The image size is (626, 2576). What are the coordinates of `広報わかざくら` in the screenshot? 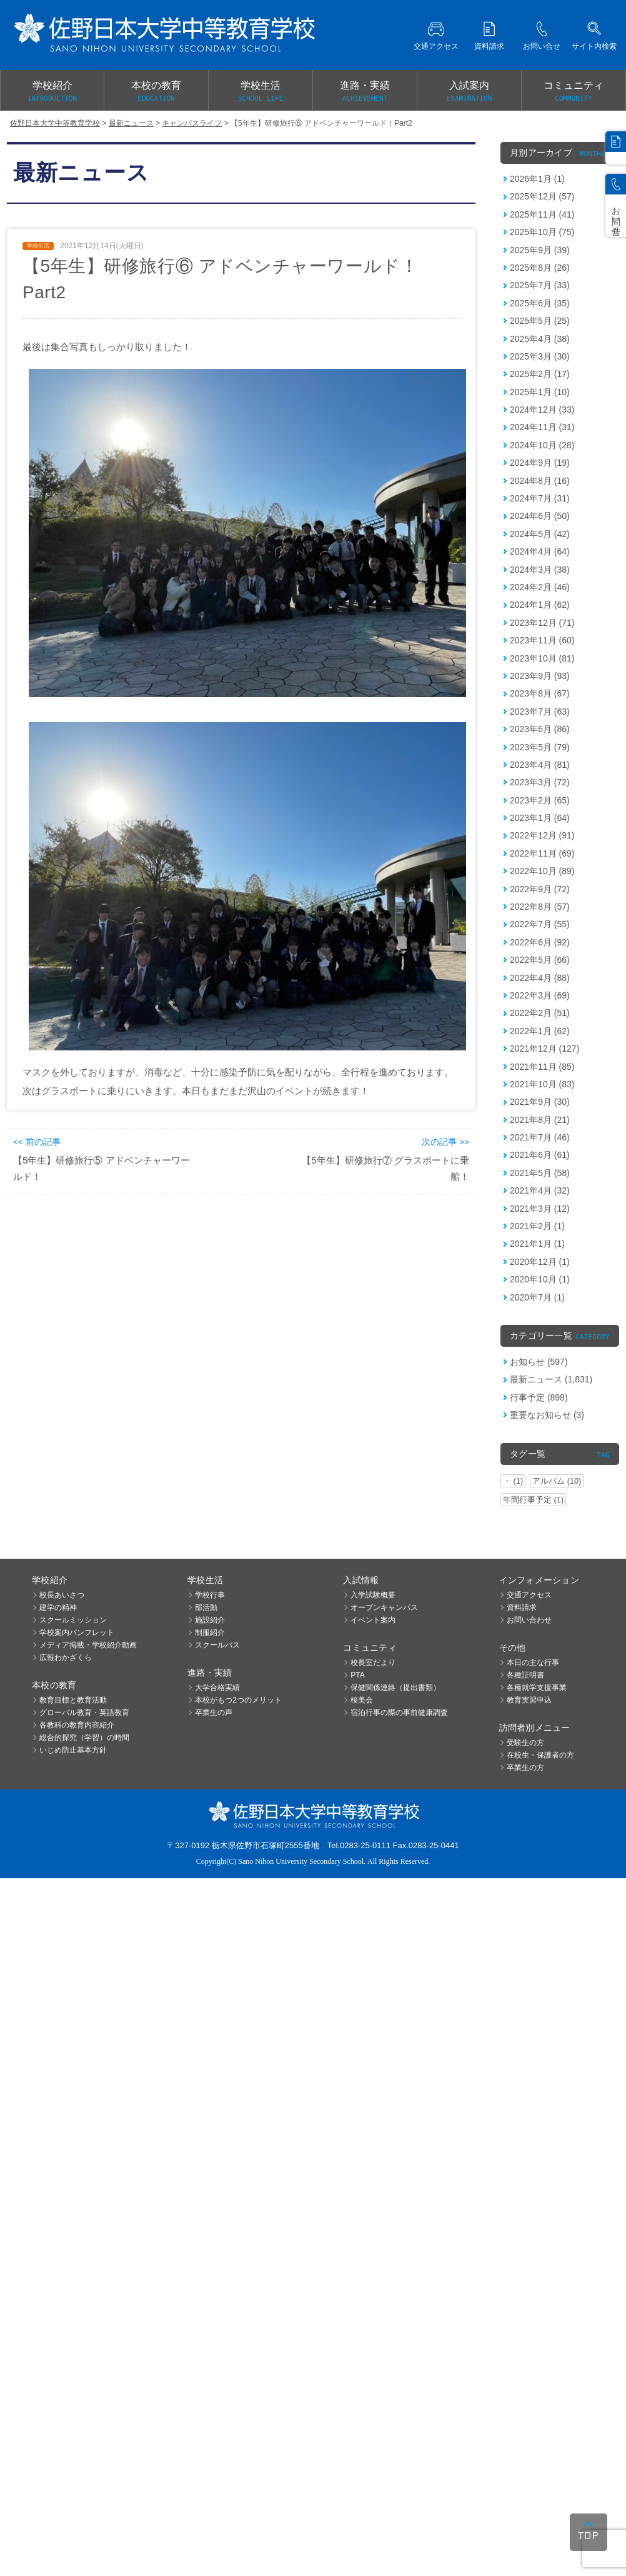 It's located at (65, 1657).